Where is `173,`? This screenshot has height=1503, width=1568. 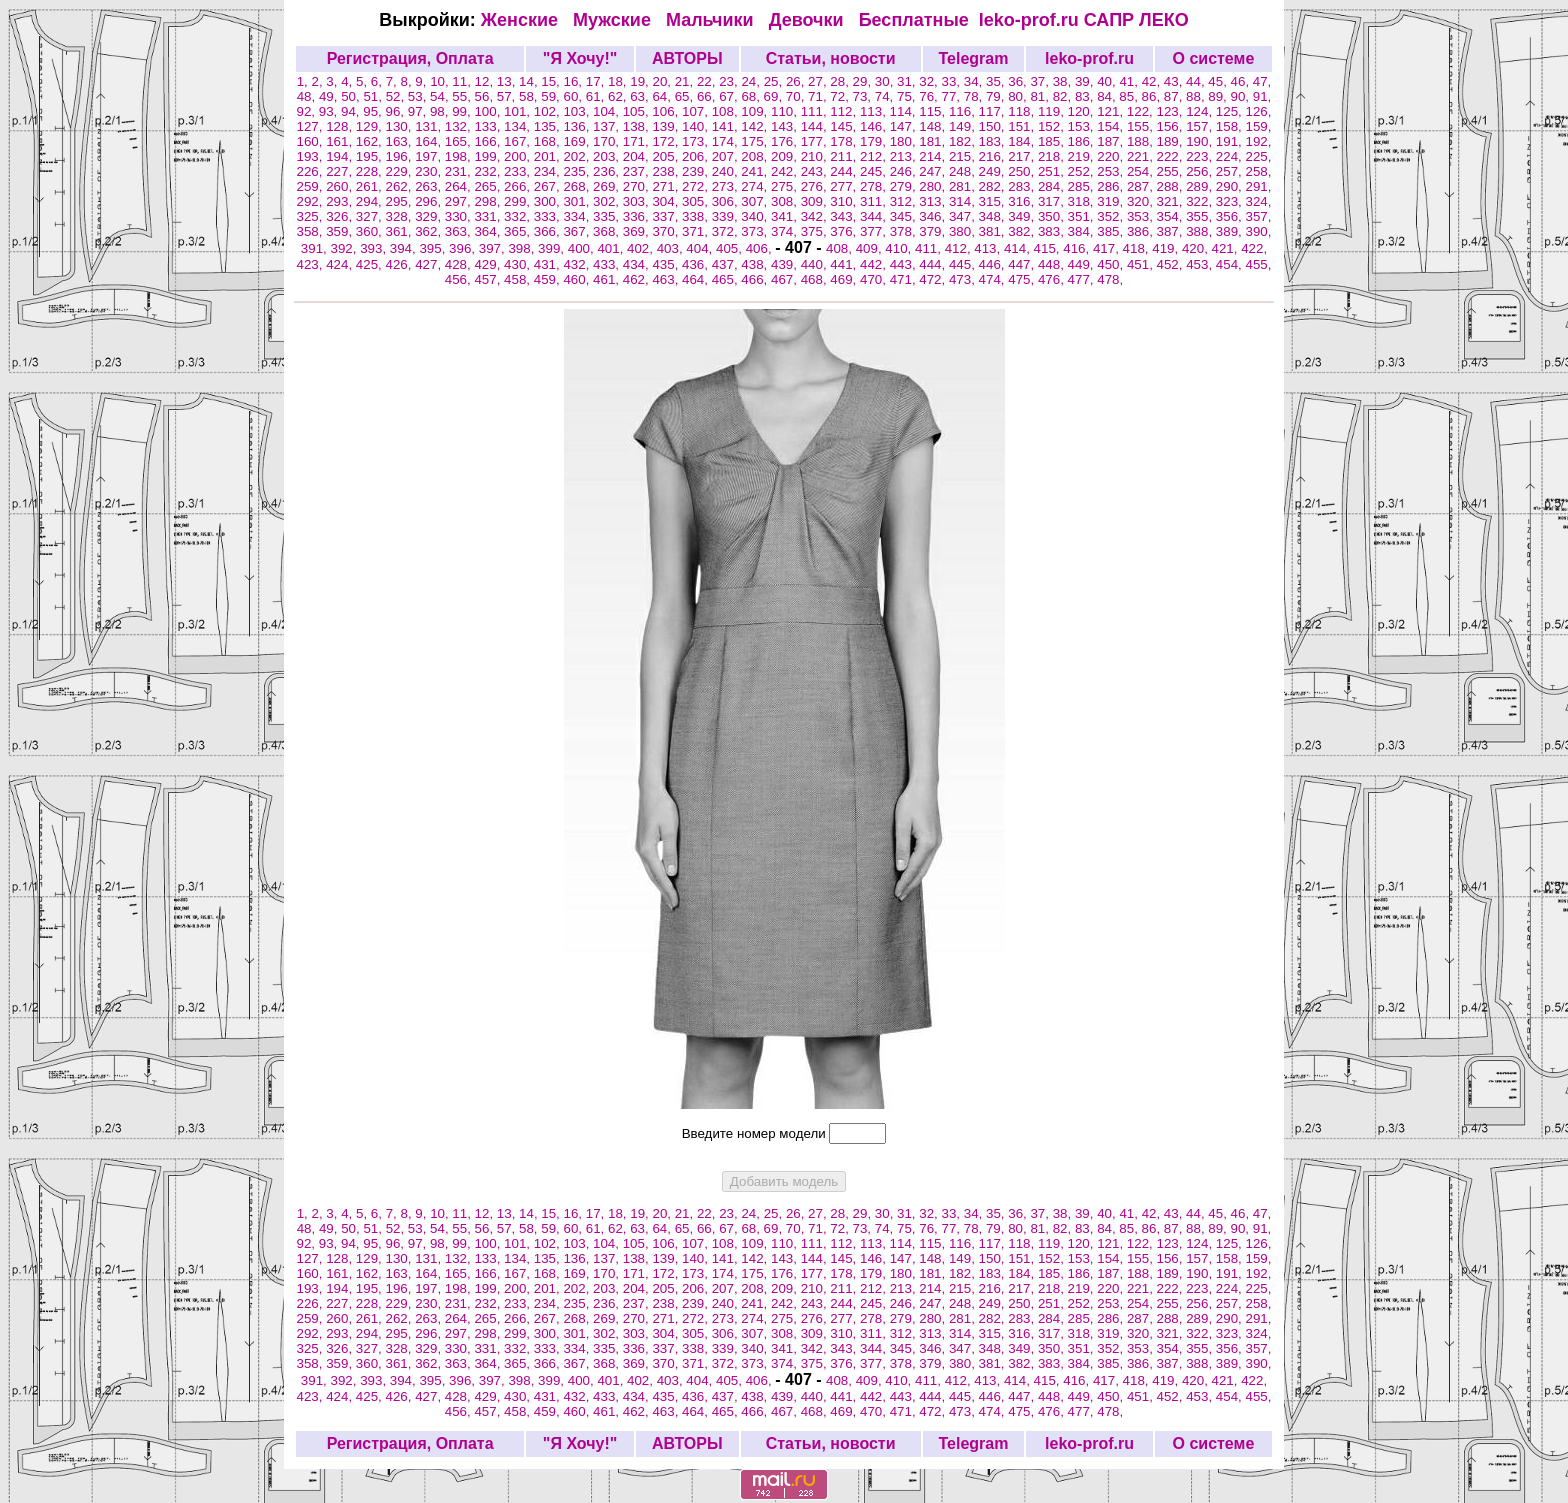 173, is located at coordinates (697, 141).